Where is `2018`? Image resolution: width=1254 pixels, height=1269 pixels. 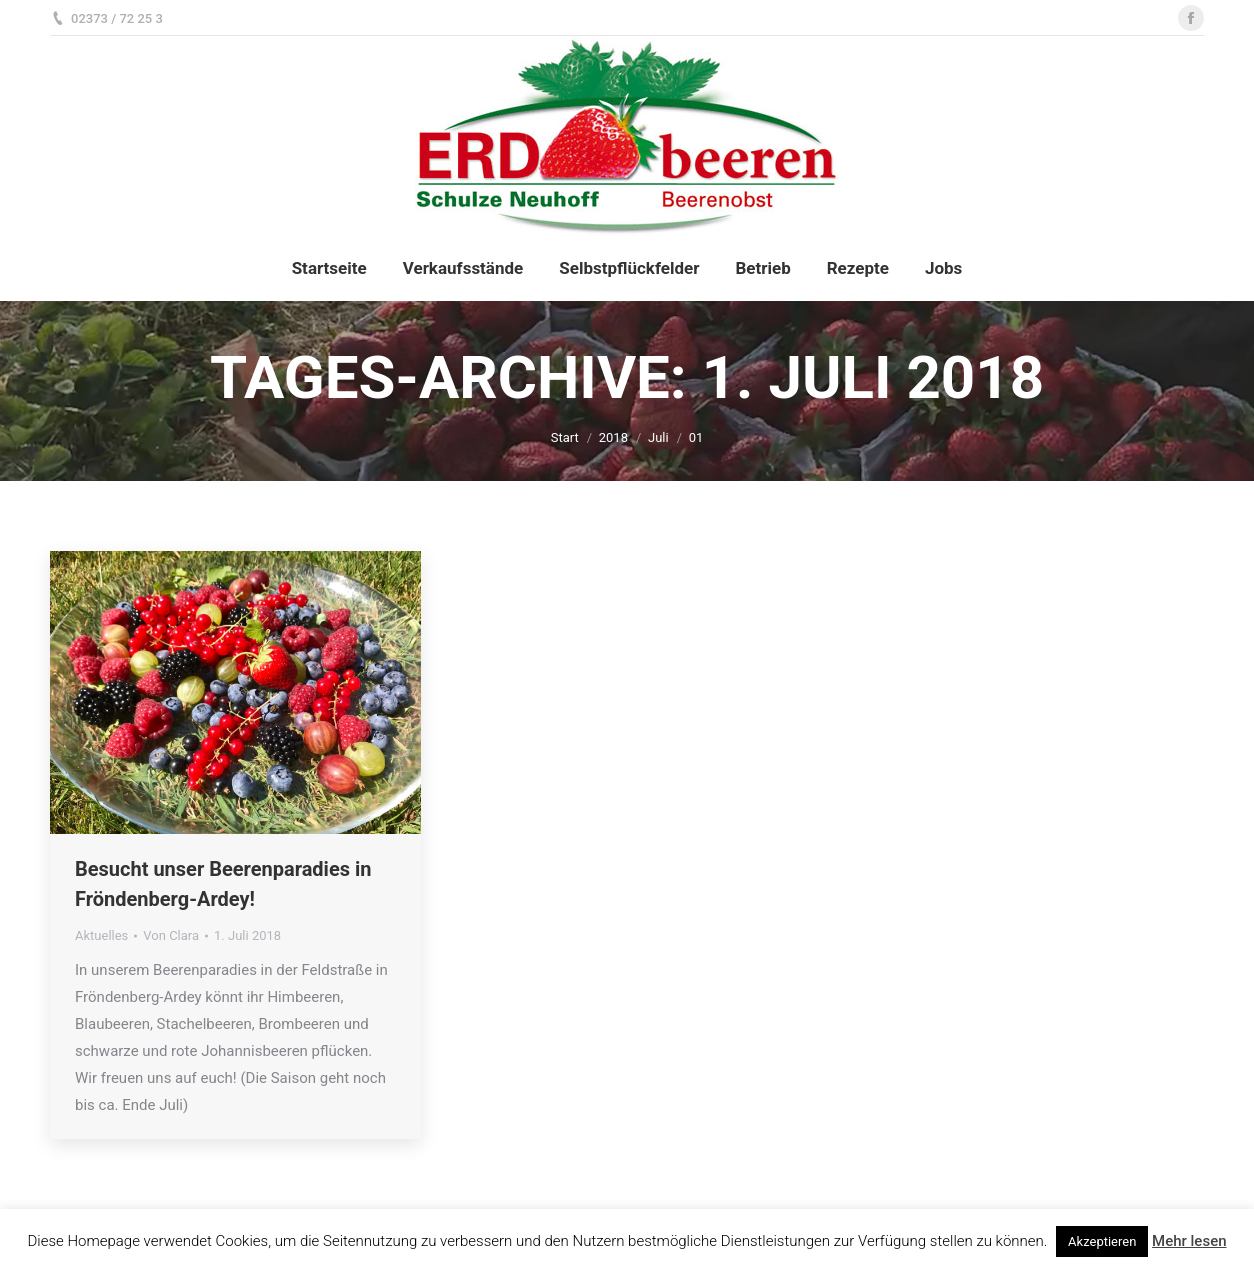
2018 is located at coordinates (613, 437).